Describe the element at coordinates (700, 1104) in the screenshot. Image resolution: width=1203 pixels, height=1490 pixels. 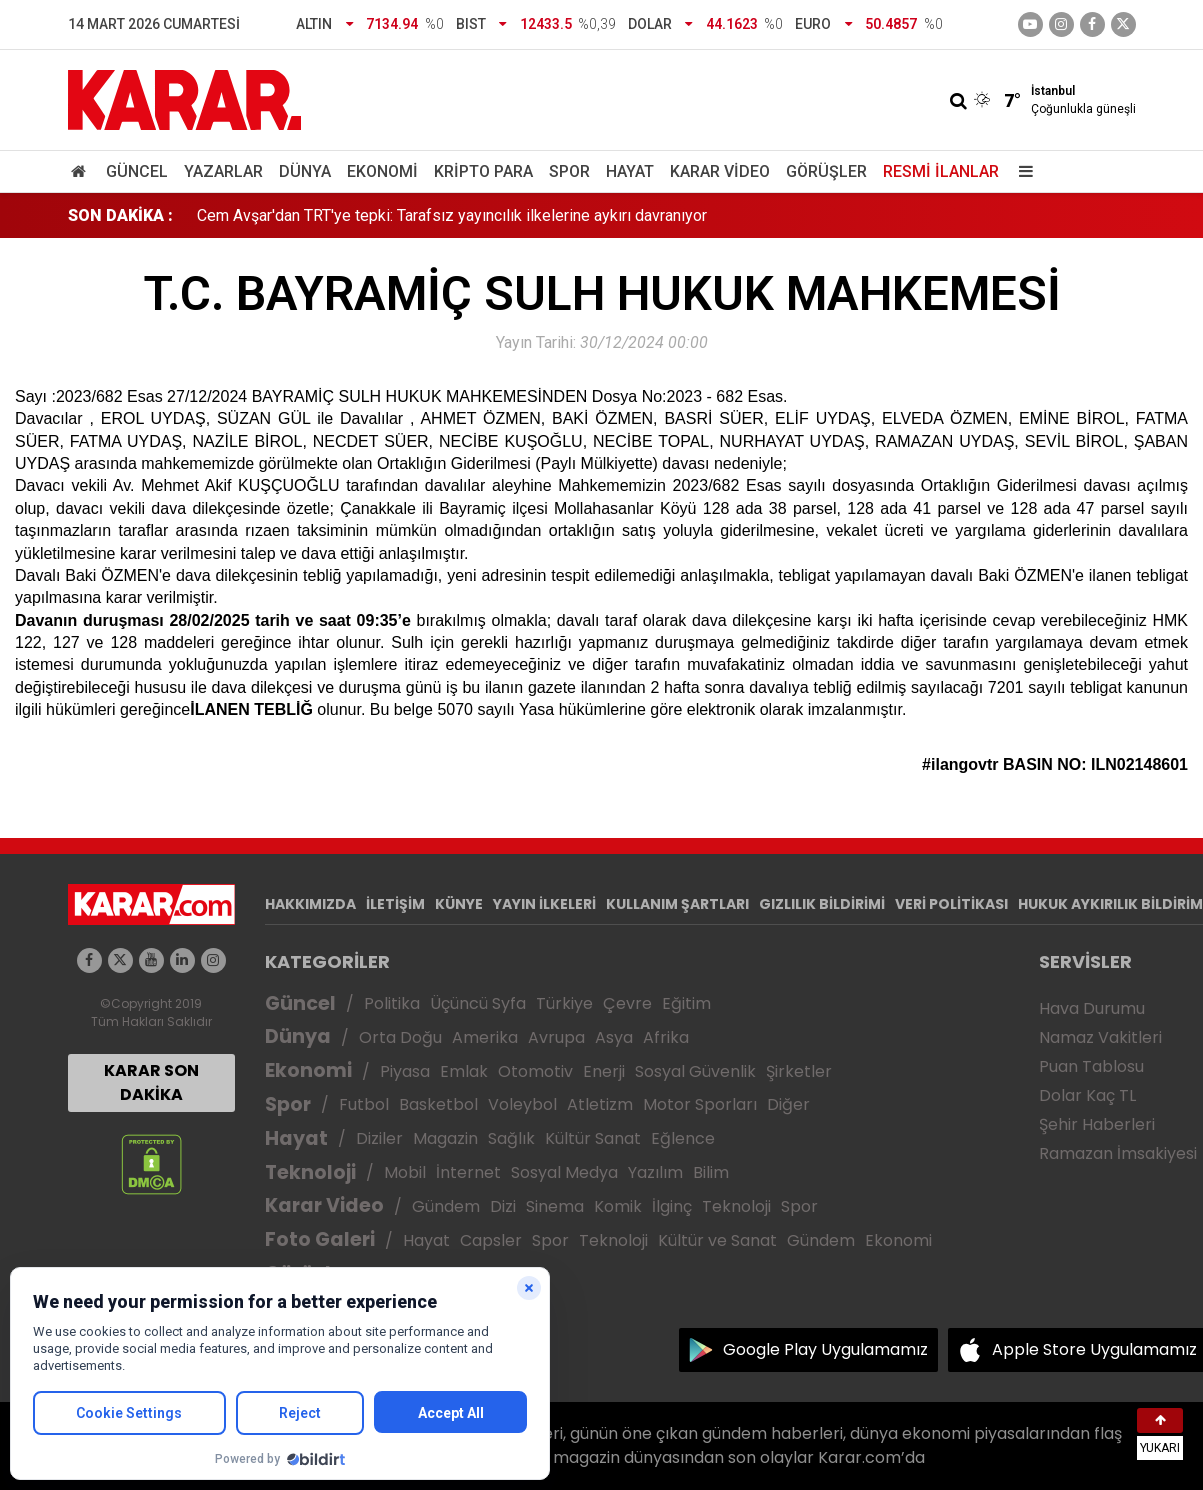
I see `Motor Sporları` at that location.